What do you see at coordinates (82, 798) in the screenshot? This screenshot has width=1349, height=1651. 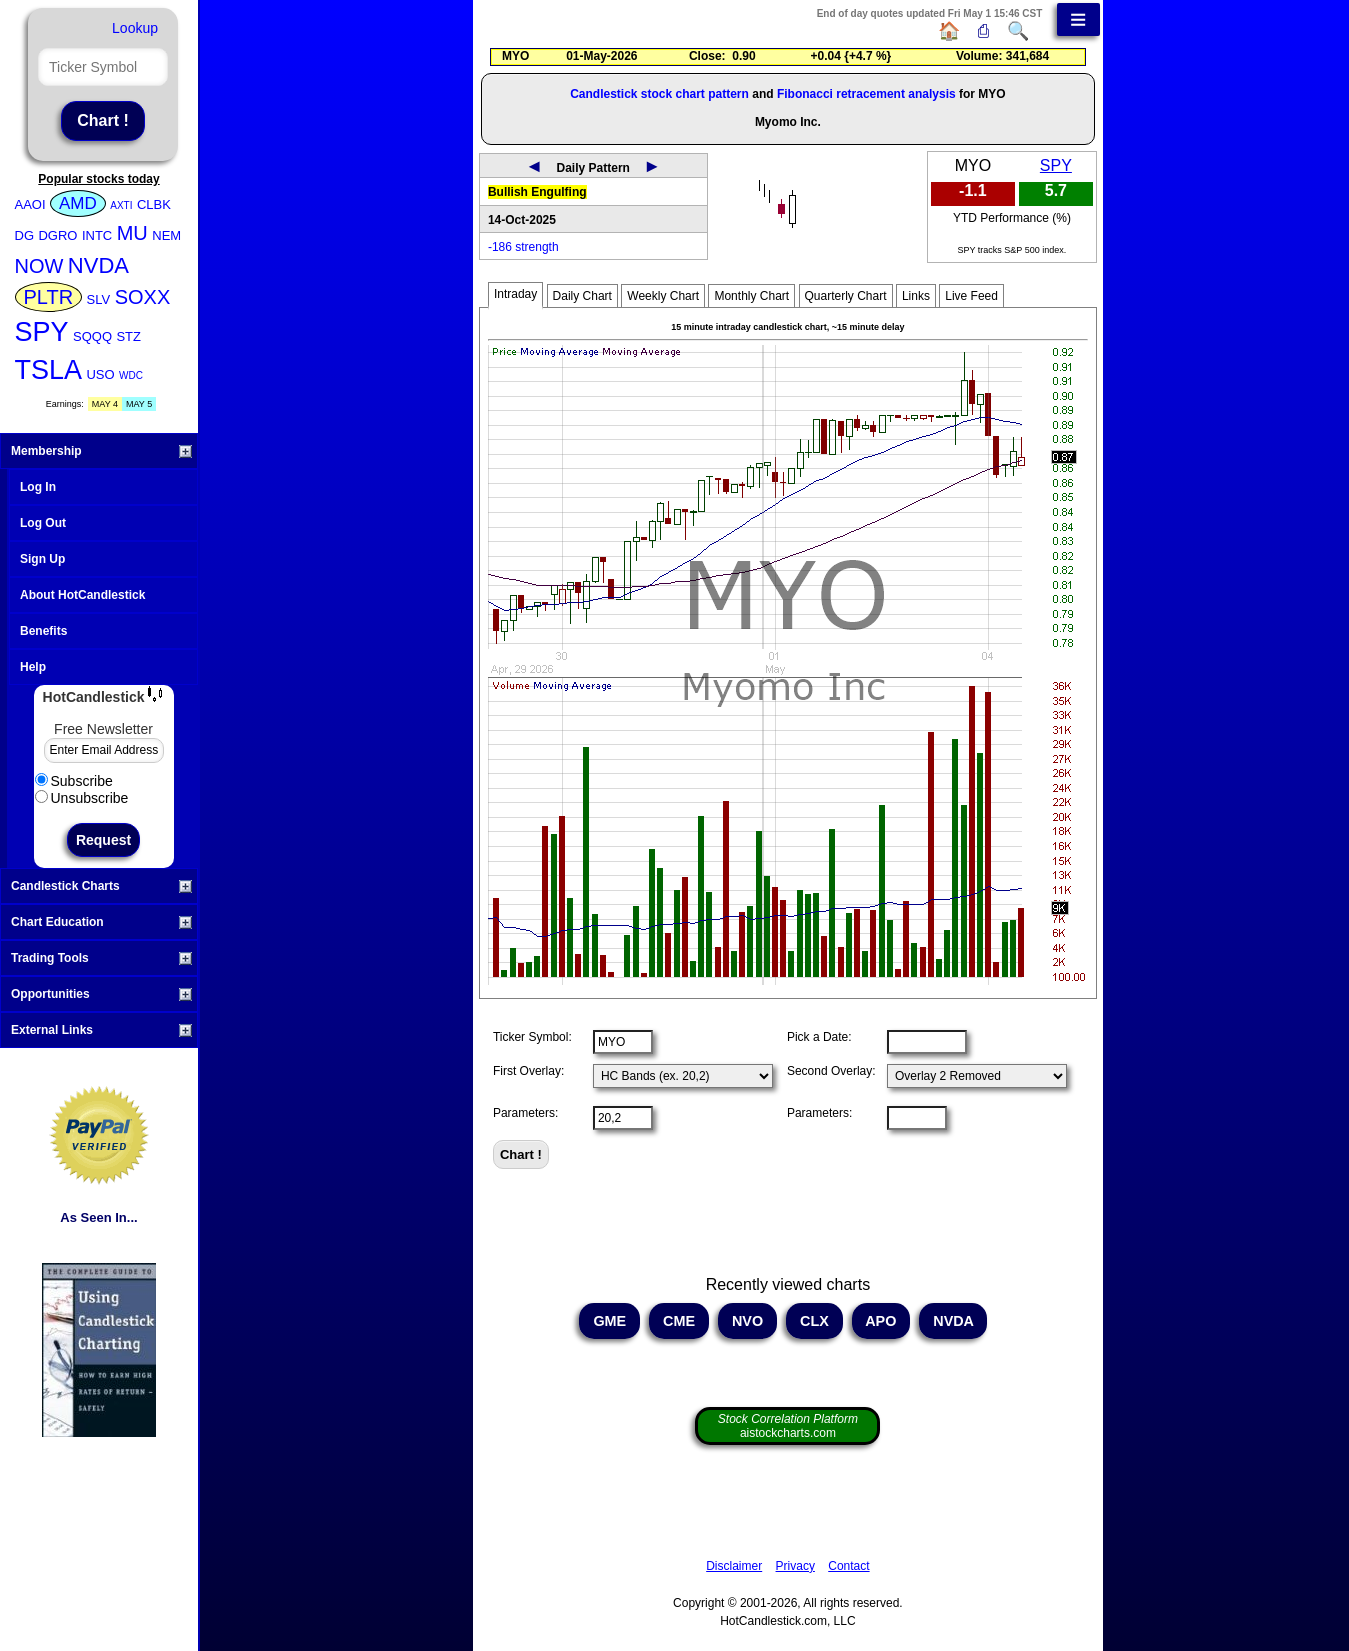 I see `Unsubscribe` at bounding box center [82, 798].